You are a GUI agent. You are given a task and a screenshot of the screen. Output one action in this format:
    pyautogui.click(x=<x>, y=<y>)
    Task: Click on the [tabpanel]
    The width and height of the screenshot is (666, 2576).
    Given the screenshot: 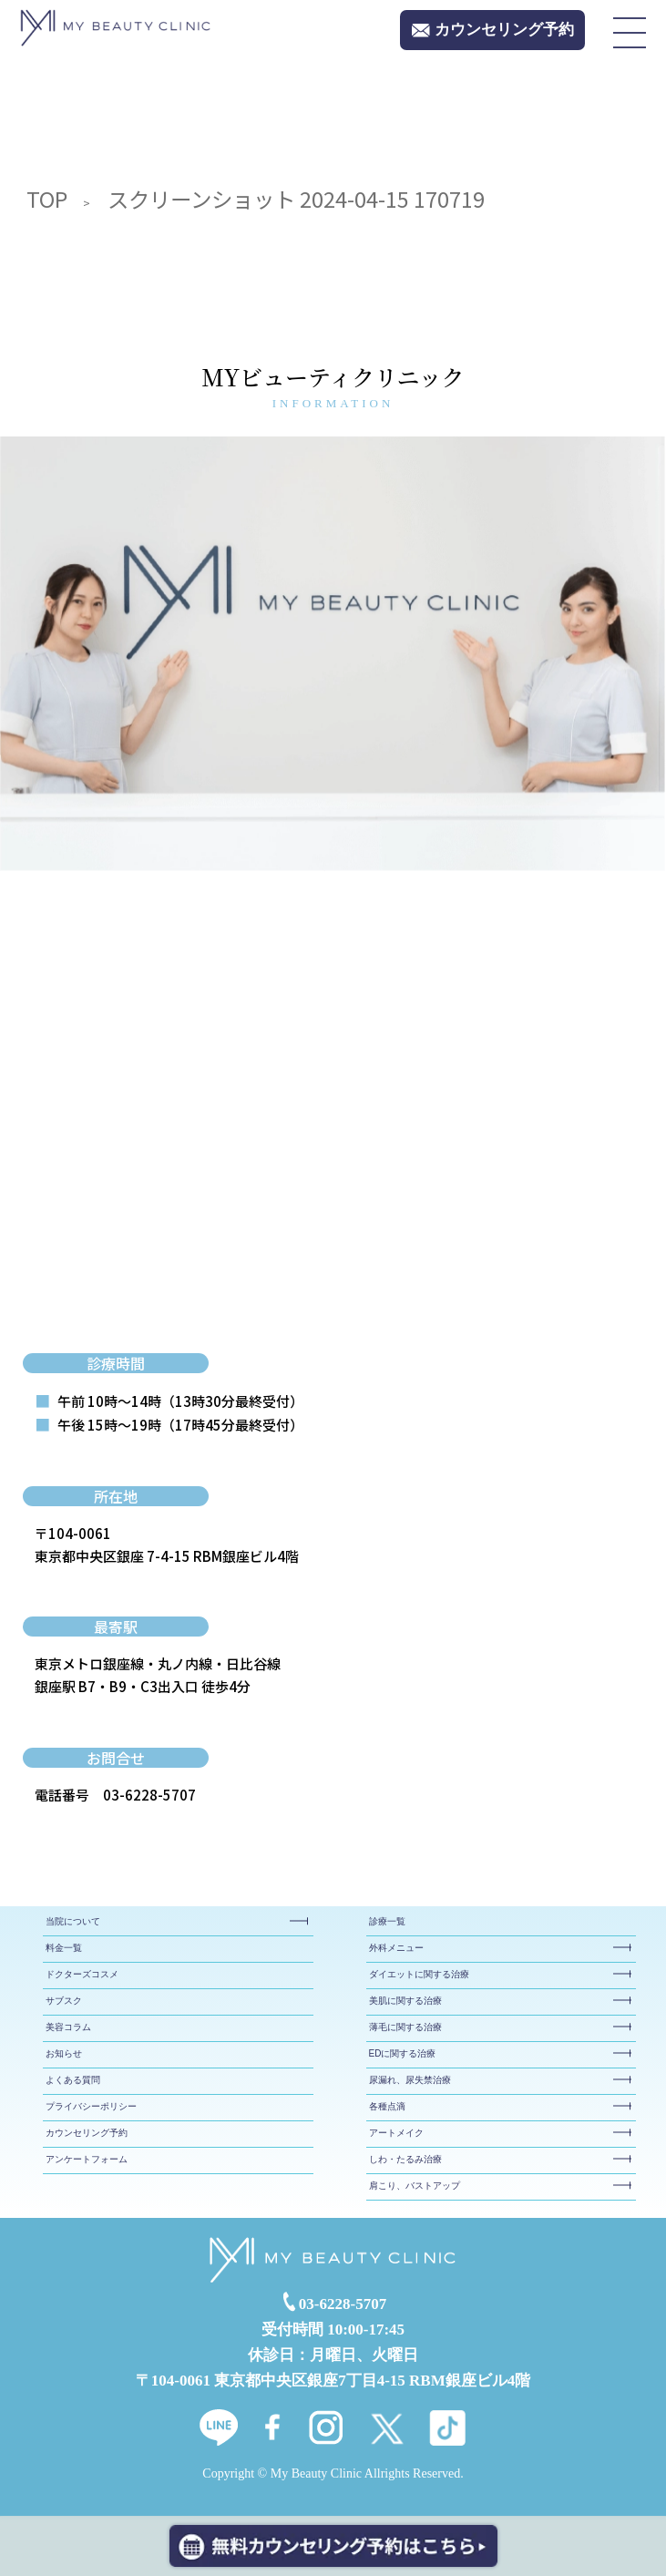 What is the action you would take?
    pyautogui.click(x=332, y=653)
    